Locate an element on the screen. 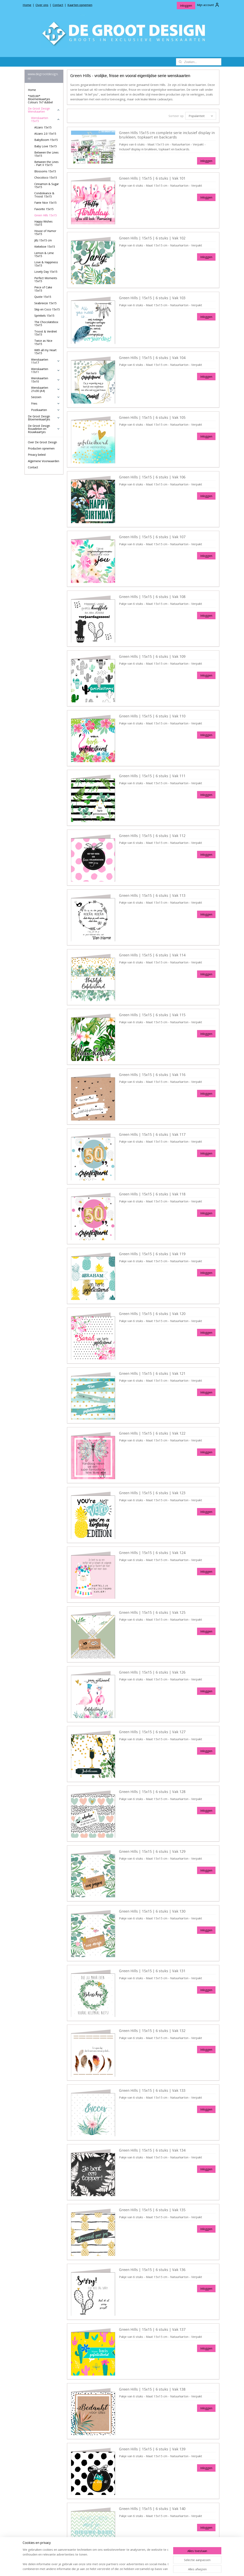  Over De Groot Design is located at coordinates (42, 442).